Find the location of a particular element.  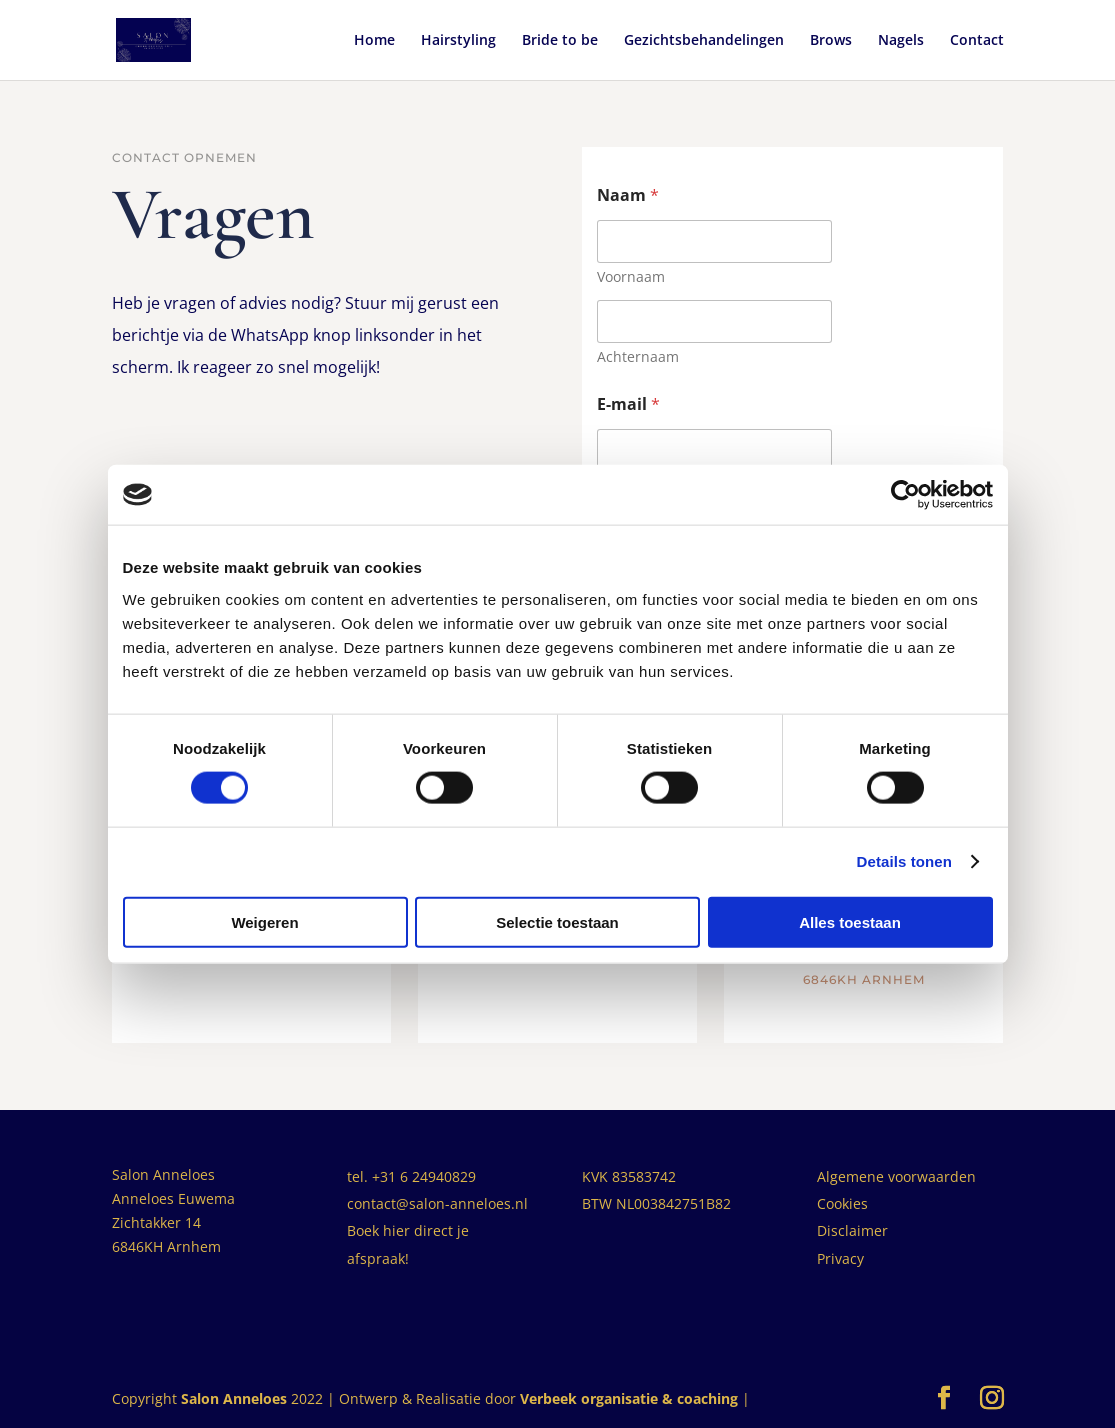

Details tonen is located at coordinates (904, 861).